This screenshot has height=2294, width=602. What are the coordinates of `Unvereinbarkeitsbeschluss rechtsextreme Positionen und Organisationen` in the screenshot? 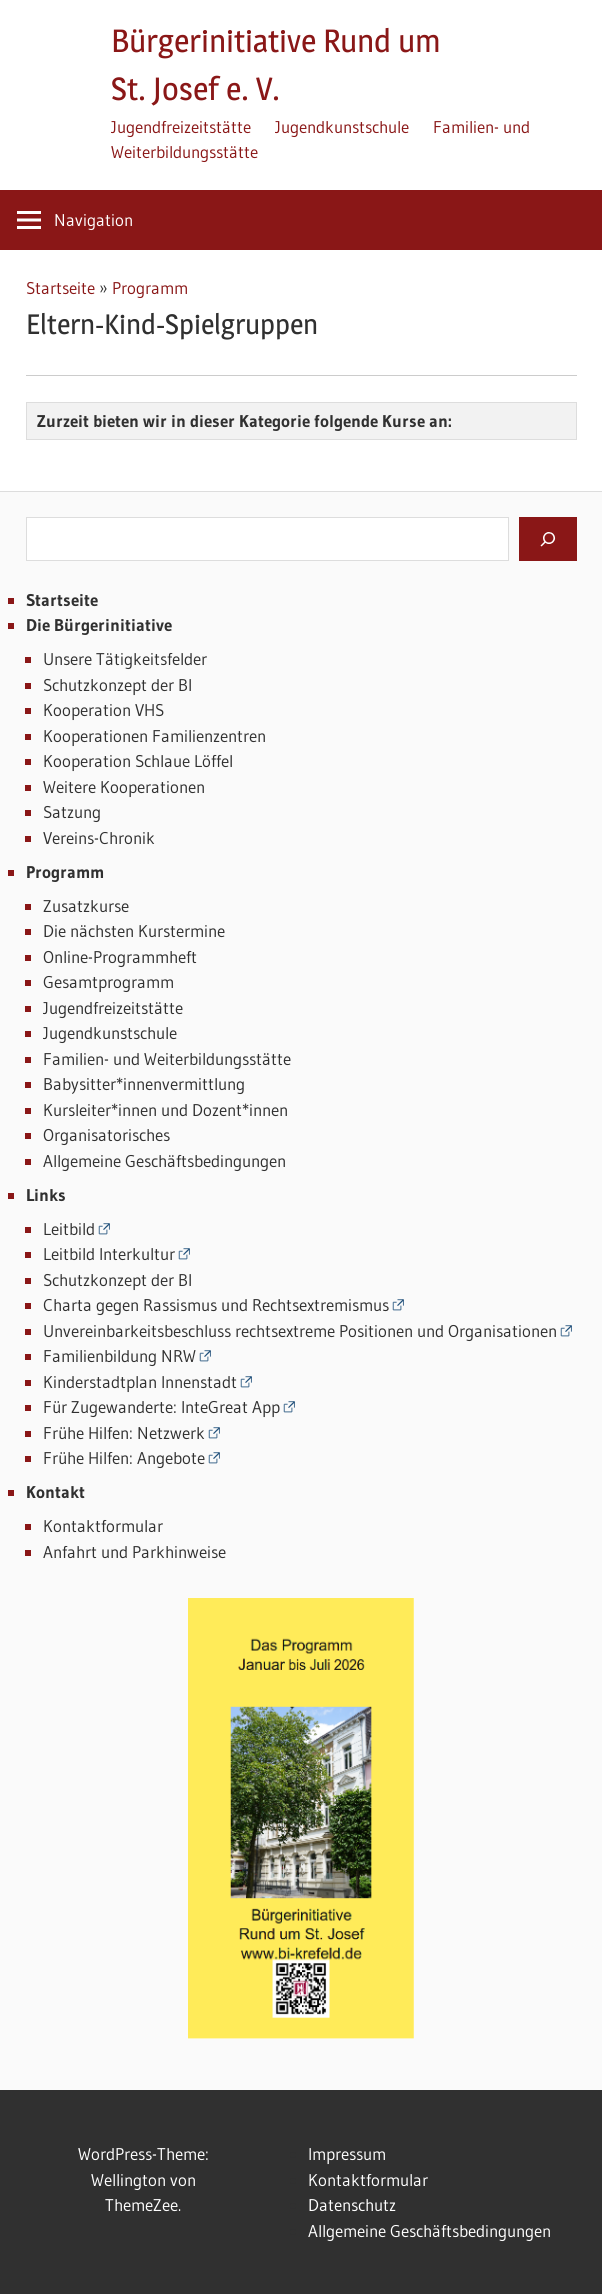 It's located at (300, 1330).